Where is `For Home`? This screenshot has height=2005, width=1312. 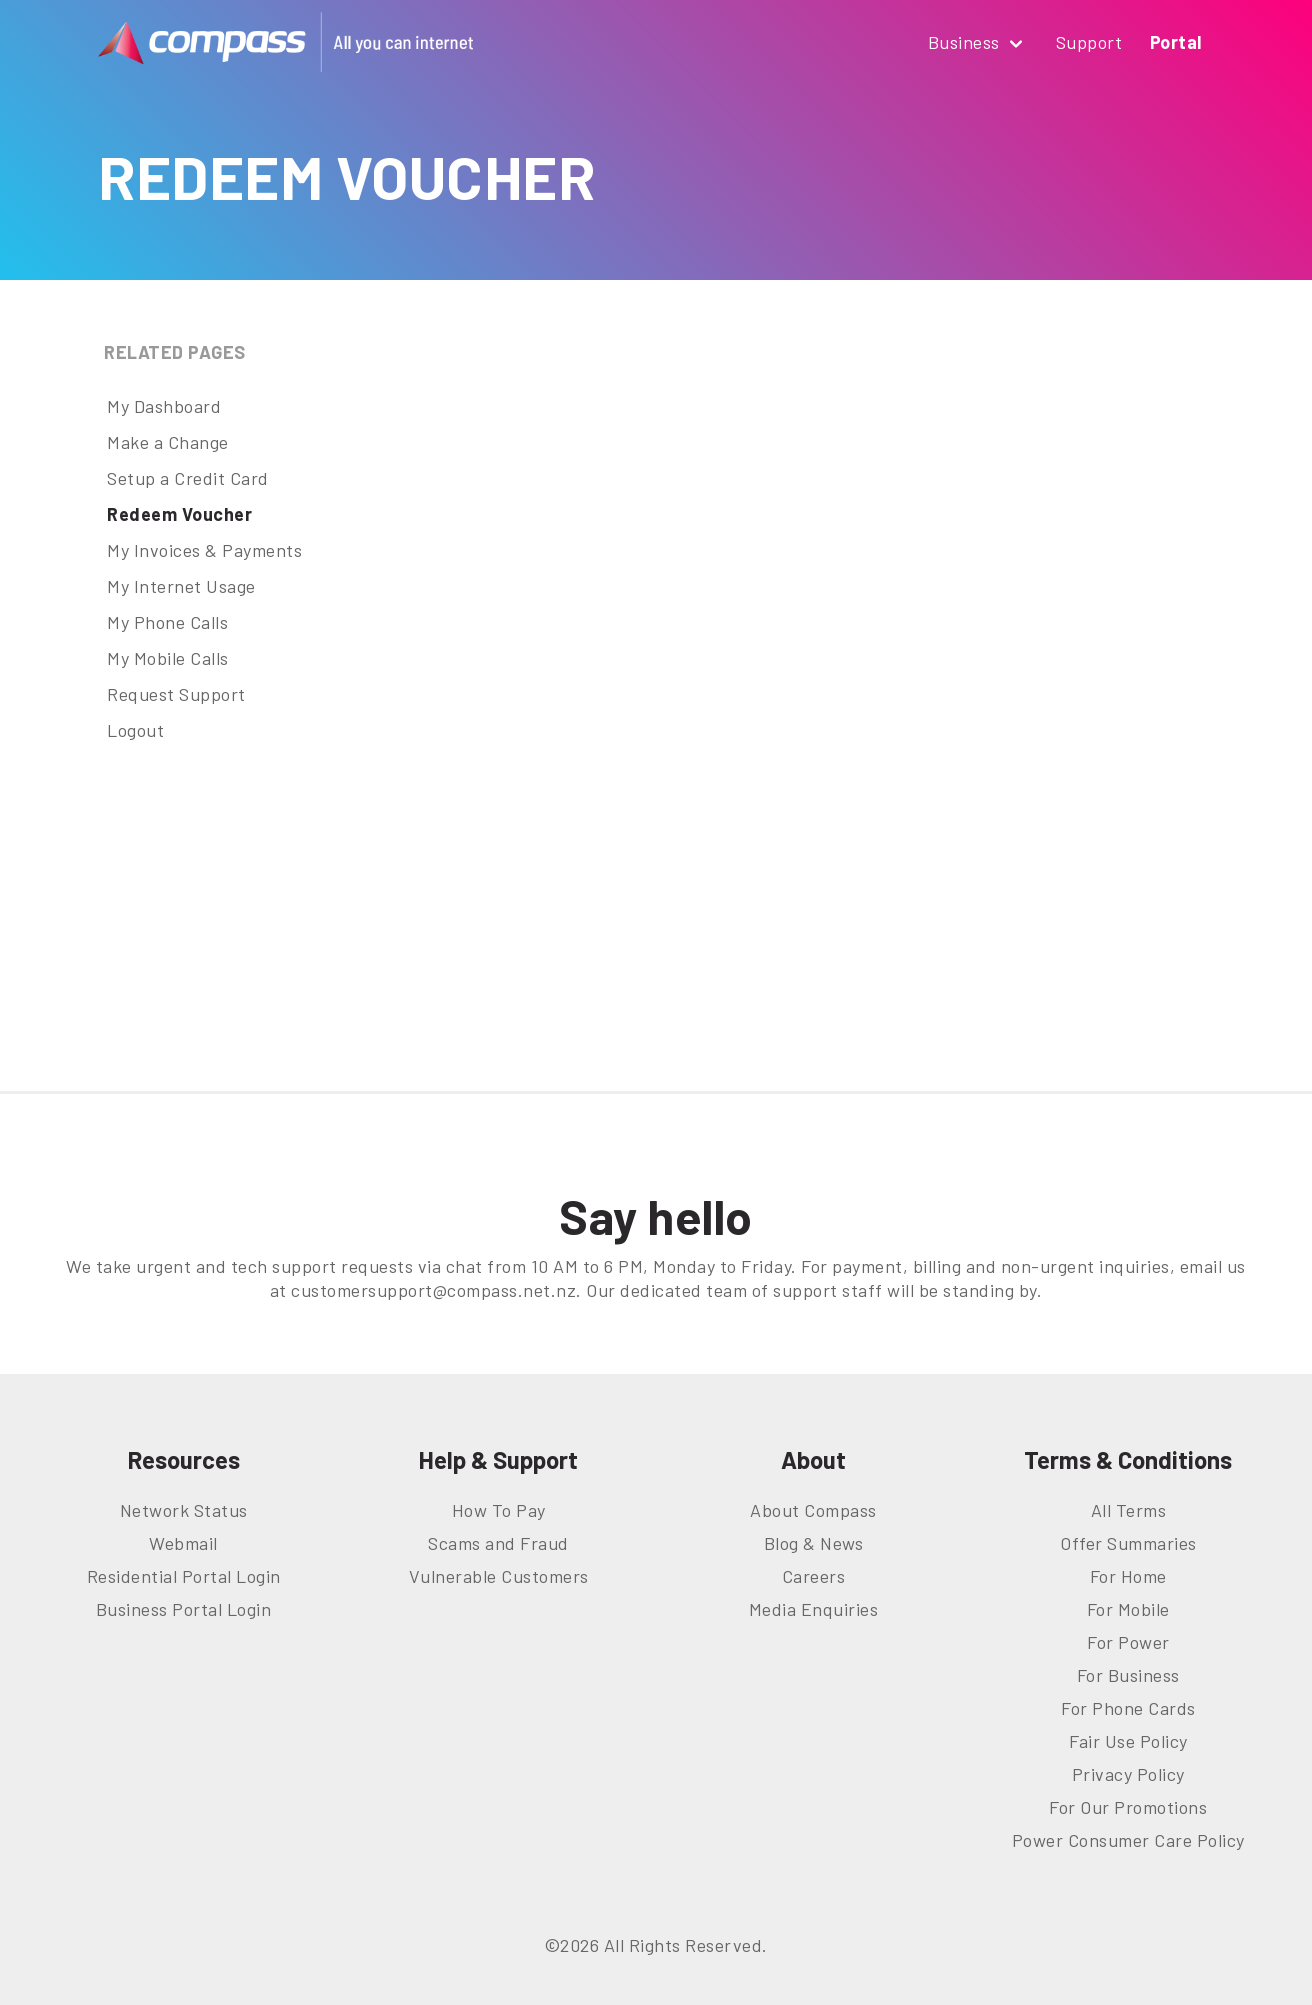
For Home is located at coordinates (1128, 1576).